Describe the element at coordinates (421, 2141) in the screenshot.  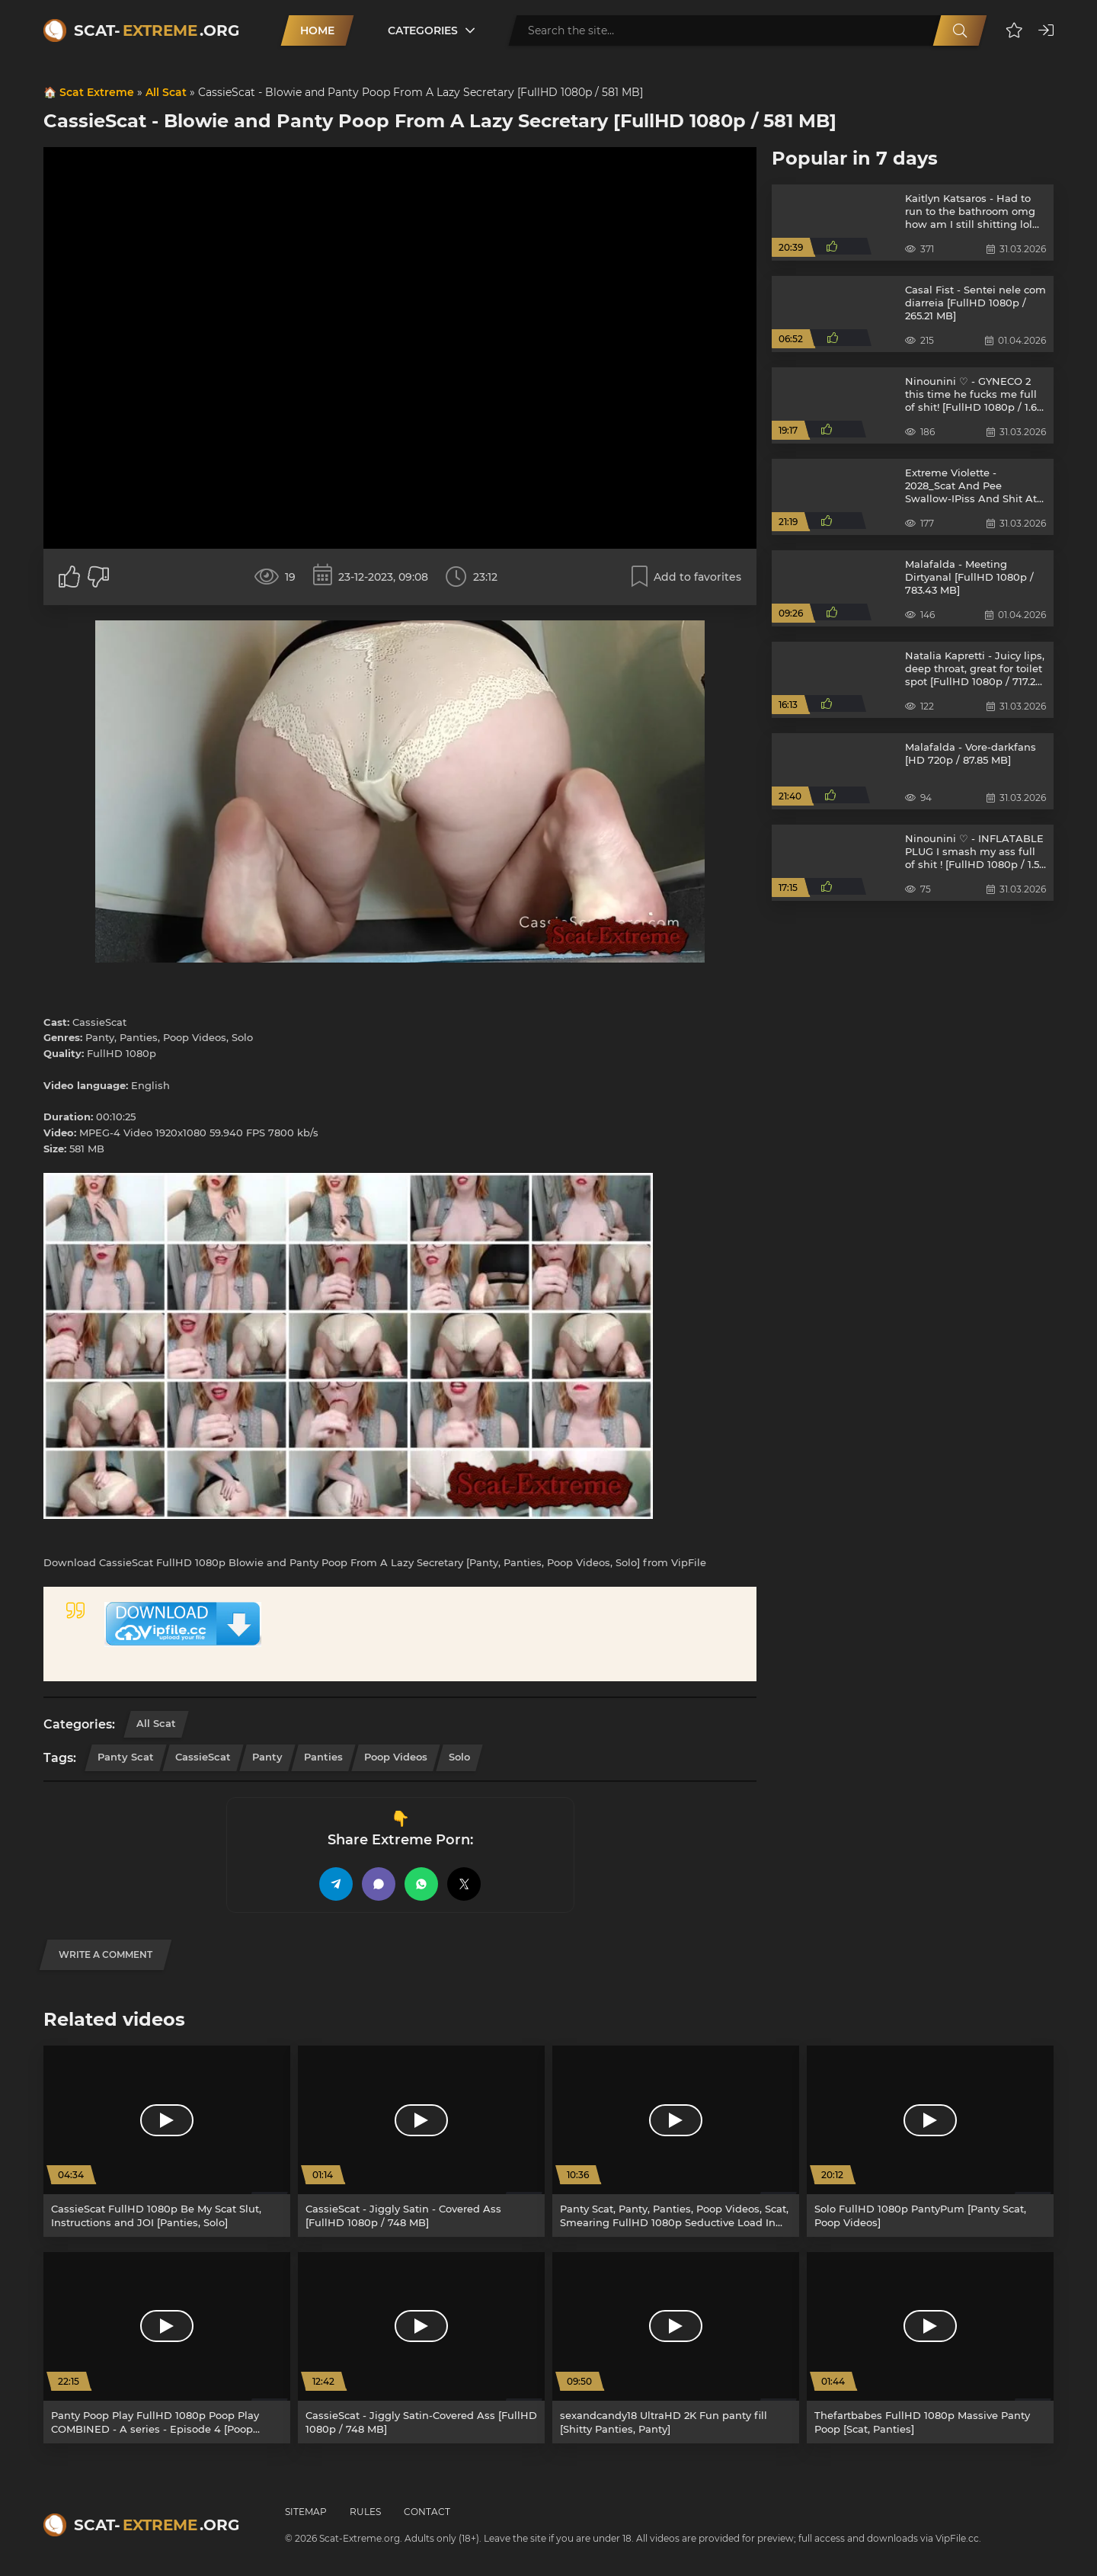
I see `[CassieScat - Jiggly Satin - Covered Ass [FullHD 1080p / 748 MB]]` at that location.